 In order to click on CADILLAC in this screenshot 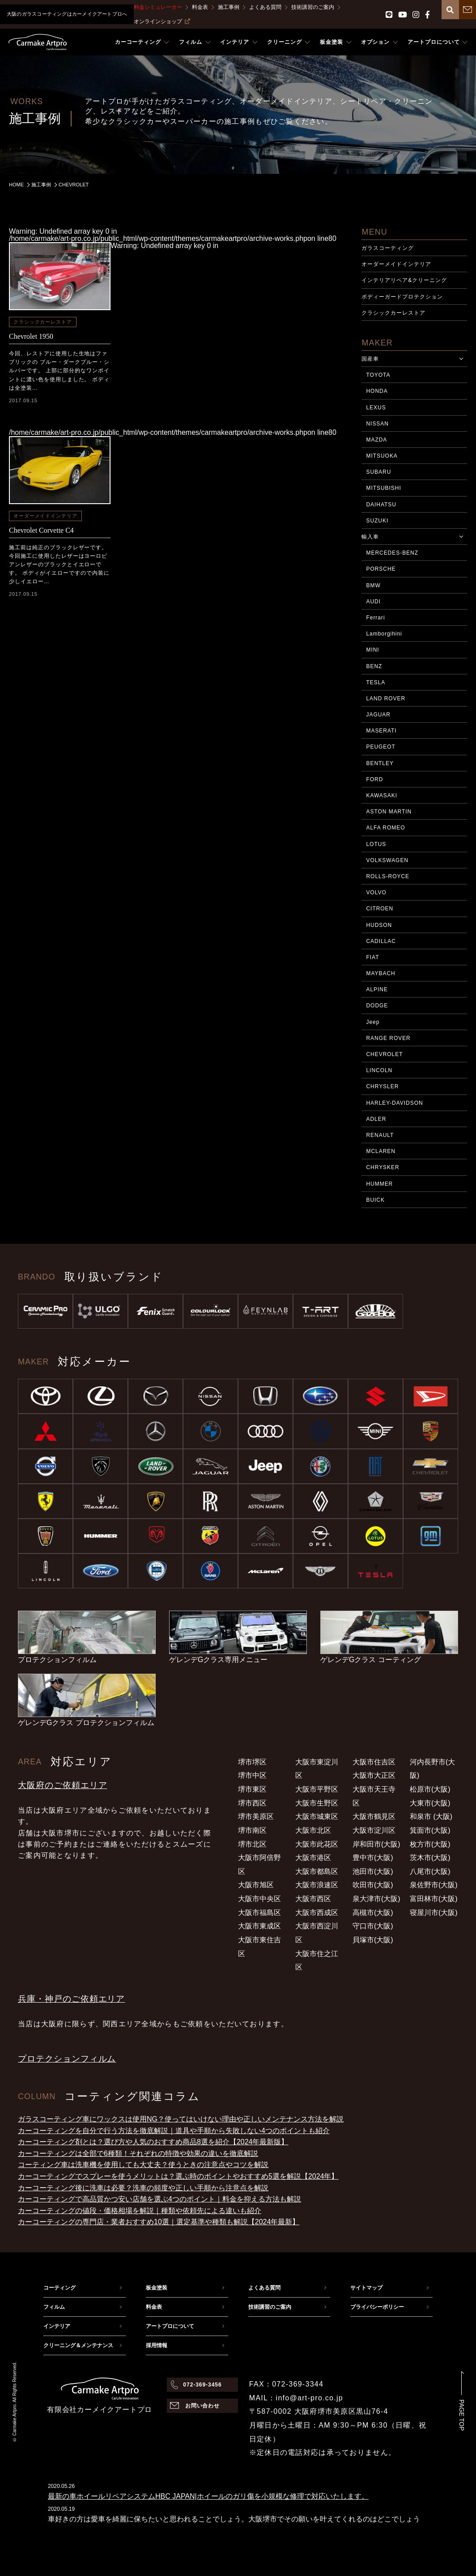, I will do `click(380, 941)`.